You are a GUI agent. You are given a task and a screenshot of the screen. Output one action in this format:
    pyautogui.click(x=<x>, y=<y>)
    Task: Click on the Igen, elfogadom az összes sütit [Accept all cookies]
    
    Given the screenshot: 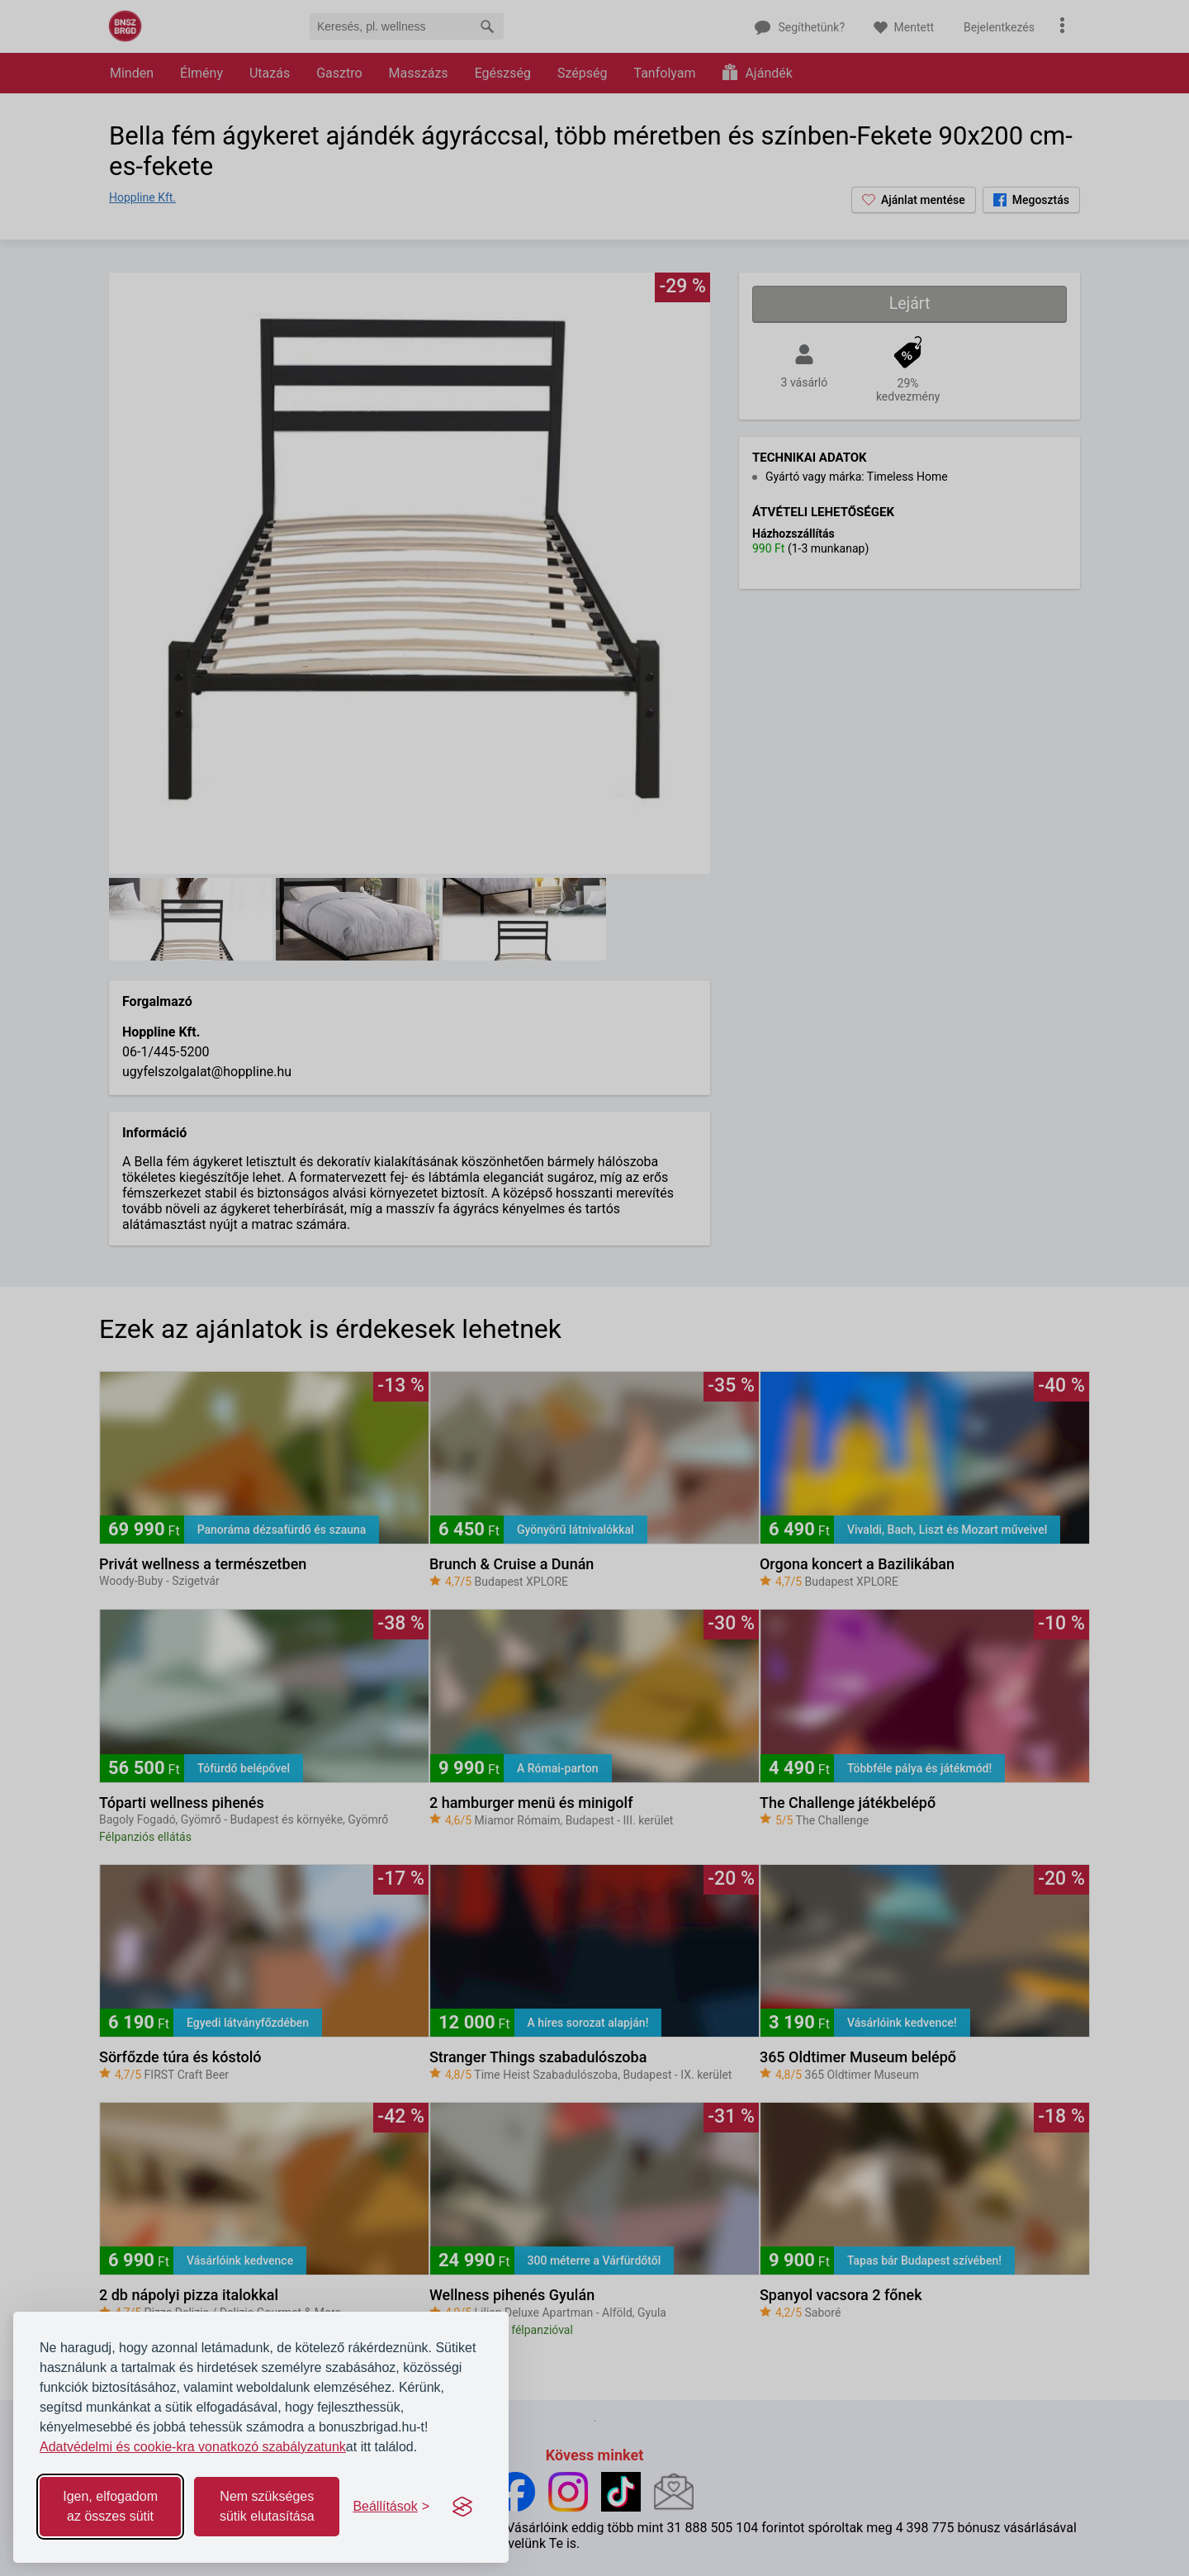 What is the action you would take?
    pyautogui.click(x=110, y=2506)
    